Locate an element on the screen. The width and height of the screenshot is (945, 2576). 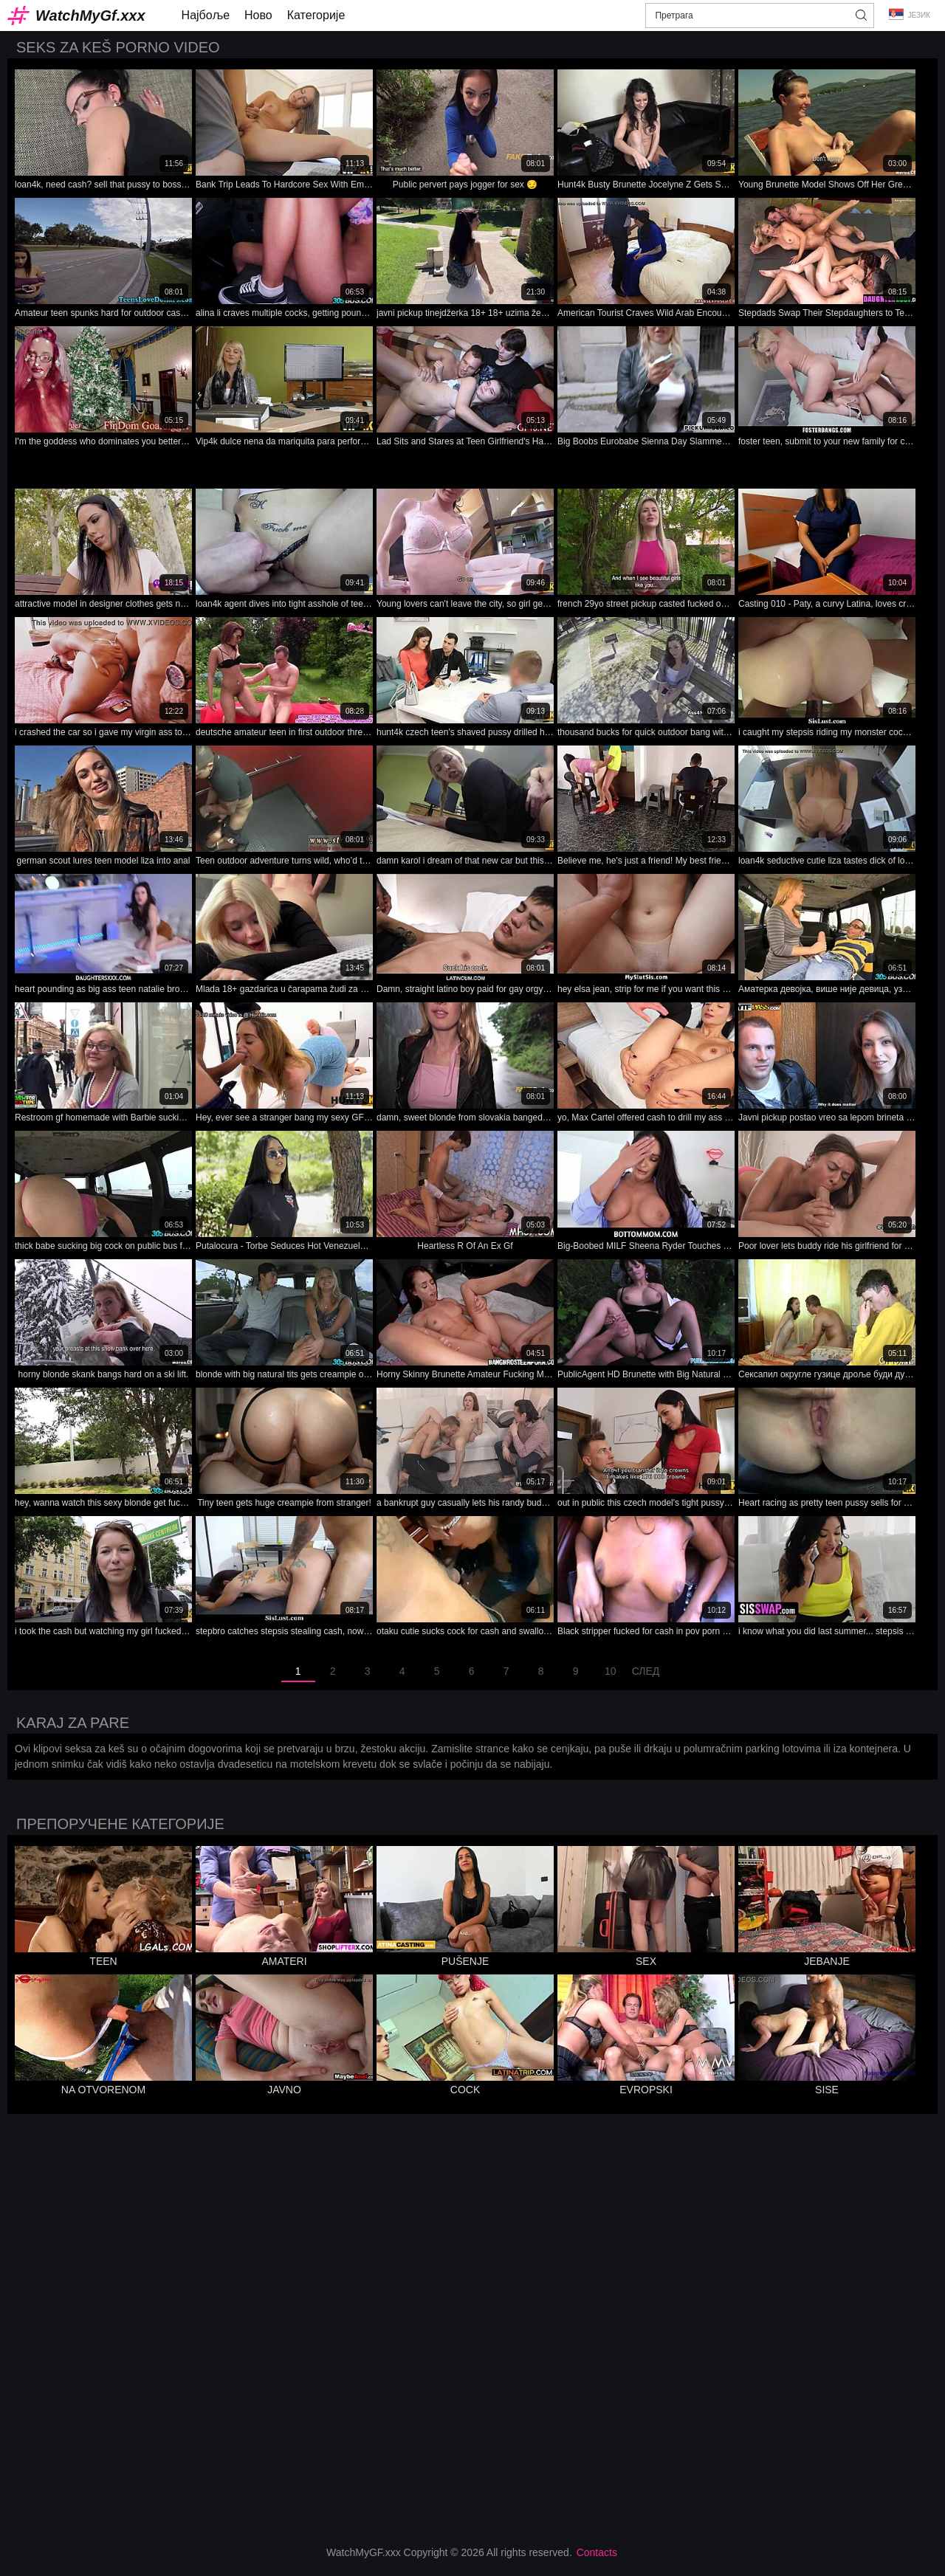
След is located at coordinates (646, 1671).